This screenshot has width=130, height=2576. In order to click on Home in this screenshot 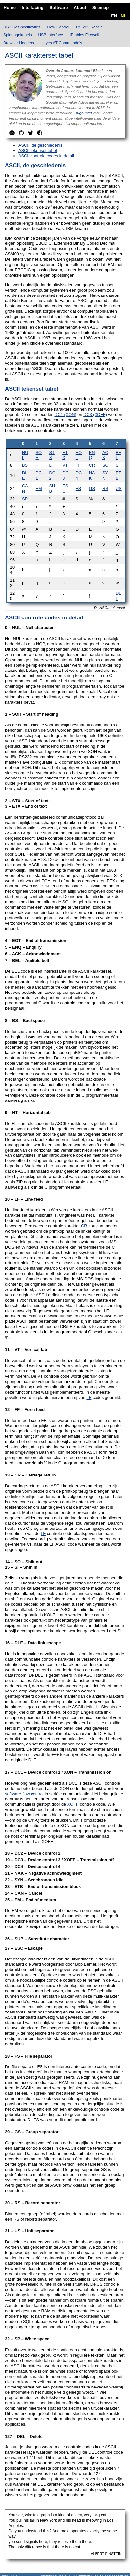, I will do `click(10, 7)`.